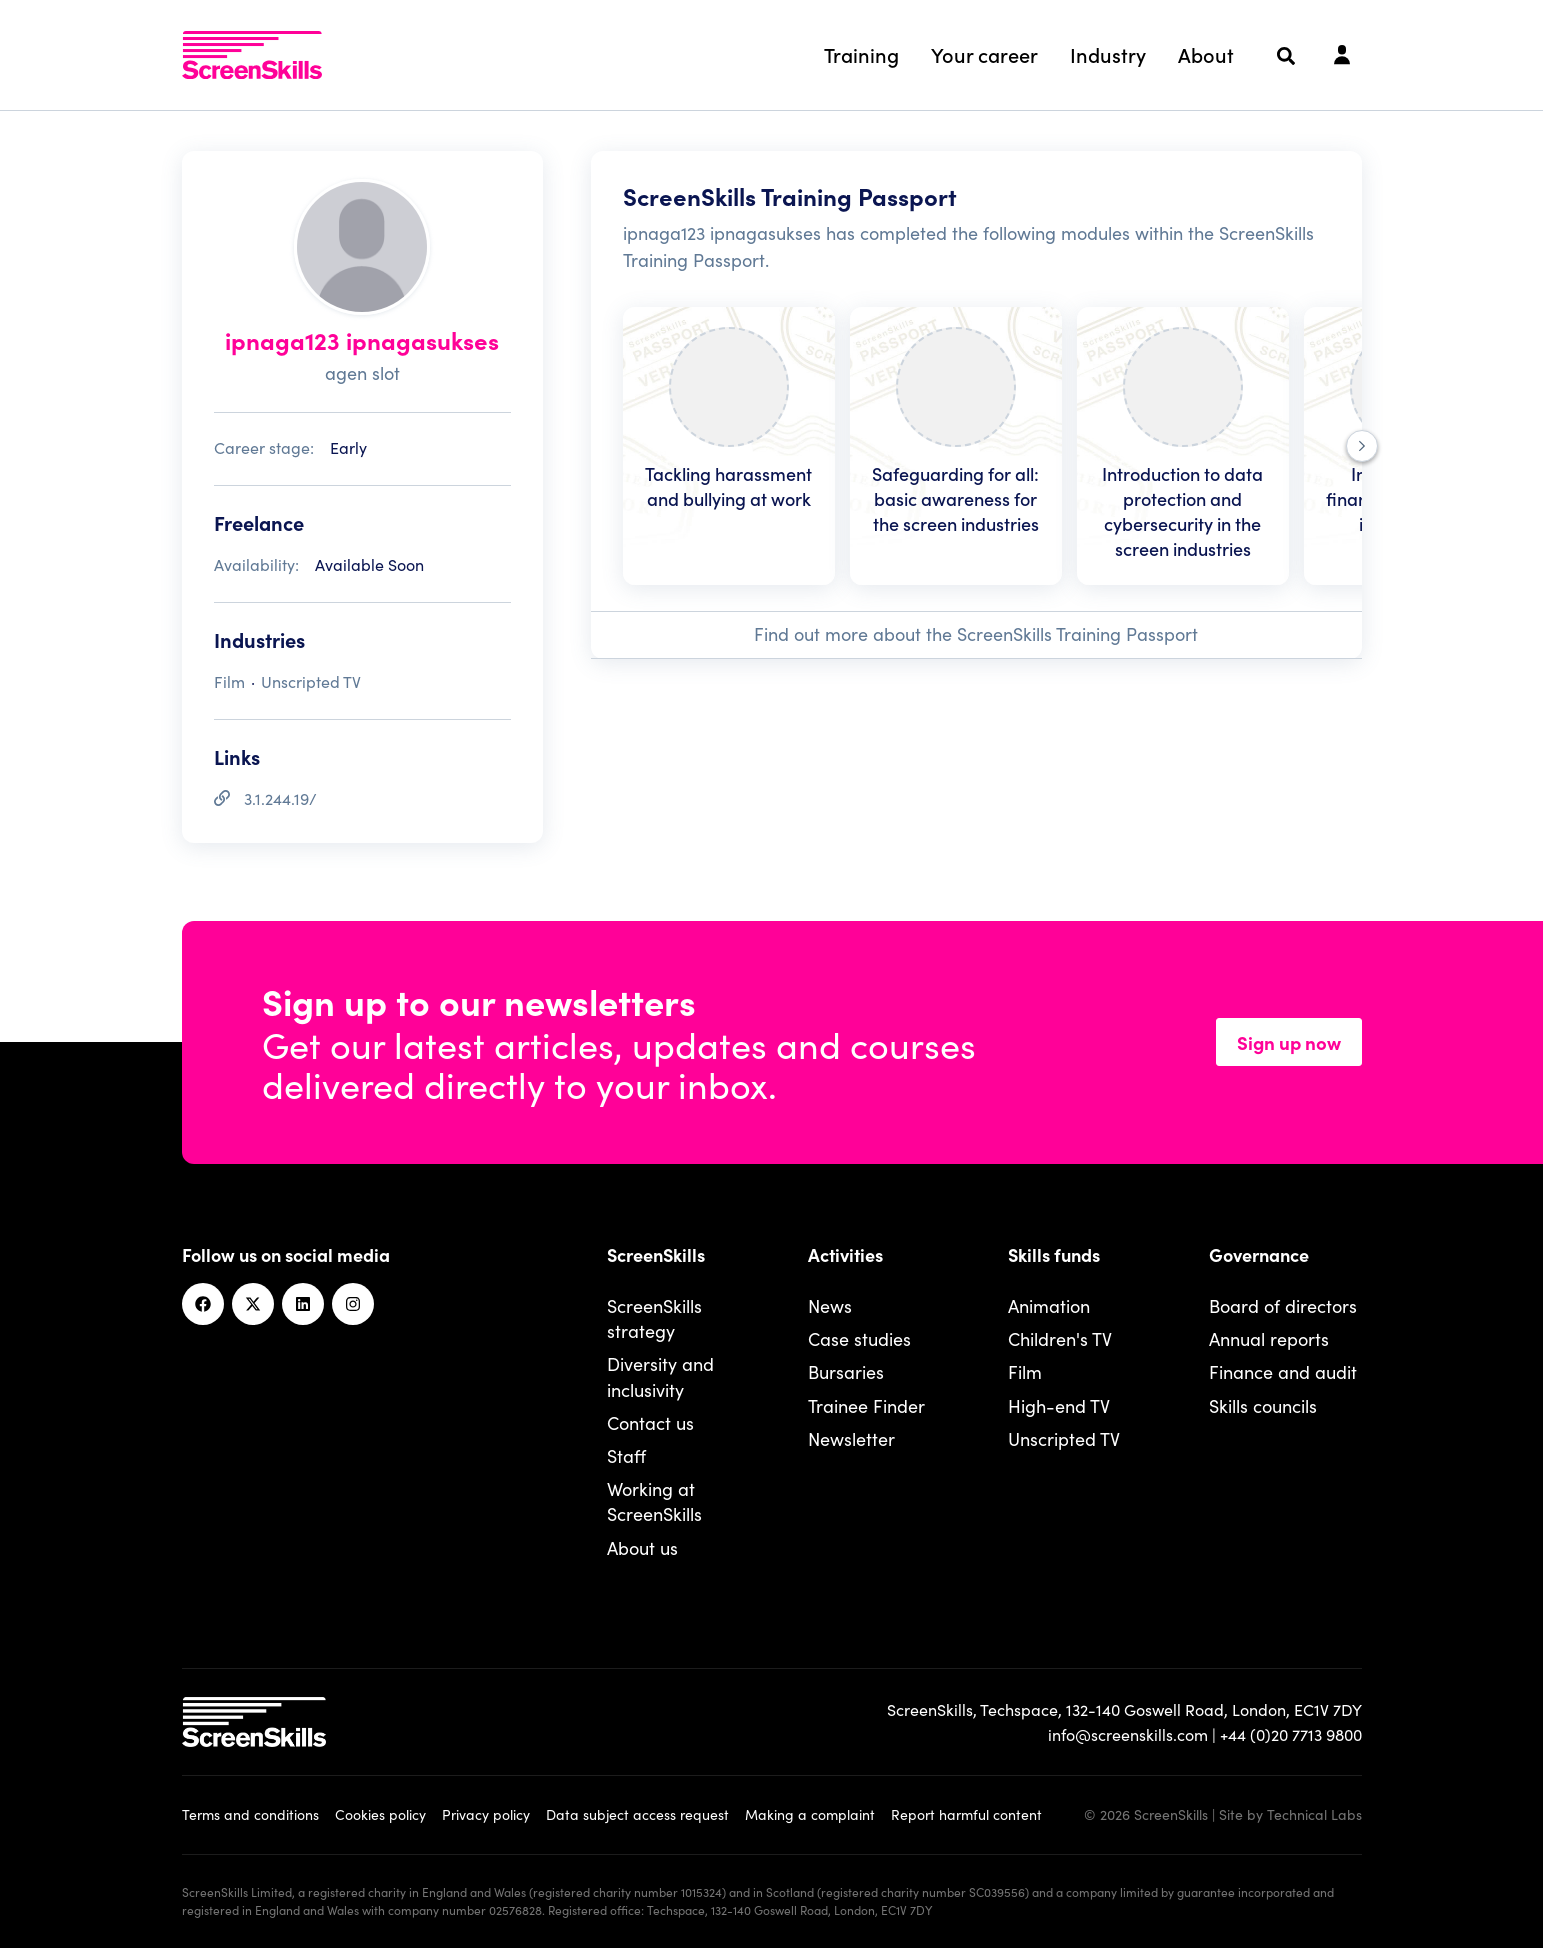  What do you see at coordinates (830, 1305) in the screenshot?
I see `News` at bounding box center [830, 1305].